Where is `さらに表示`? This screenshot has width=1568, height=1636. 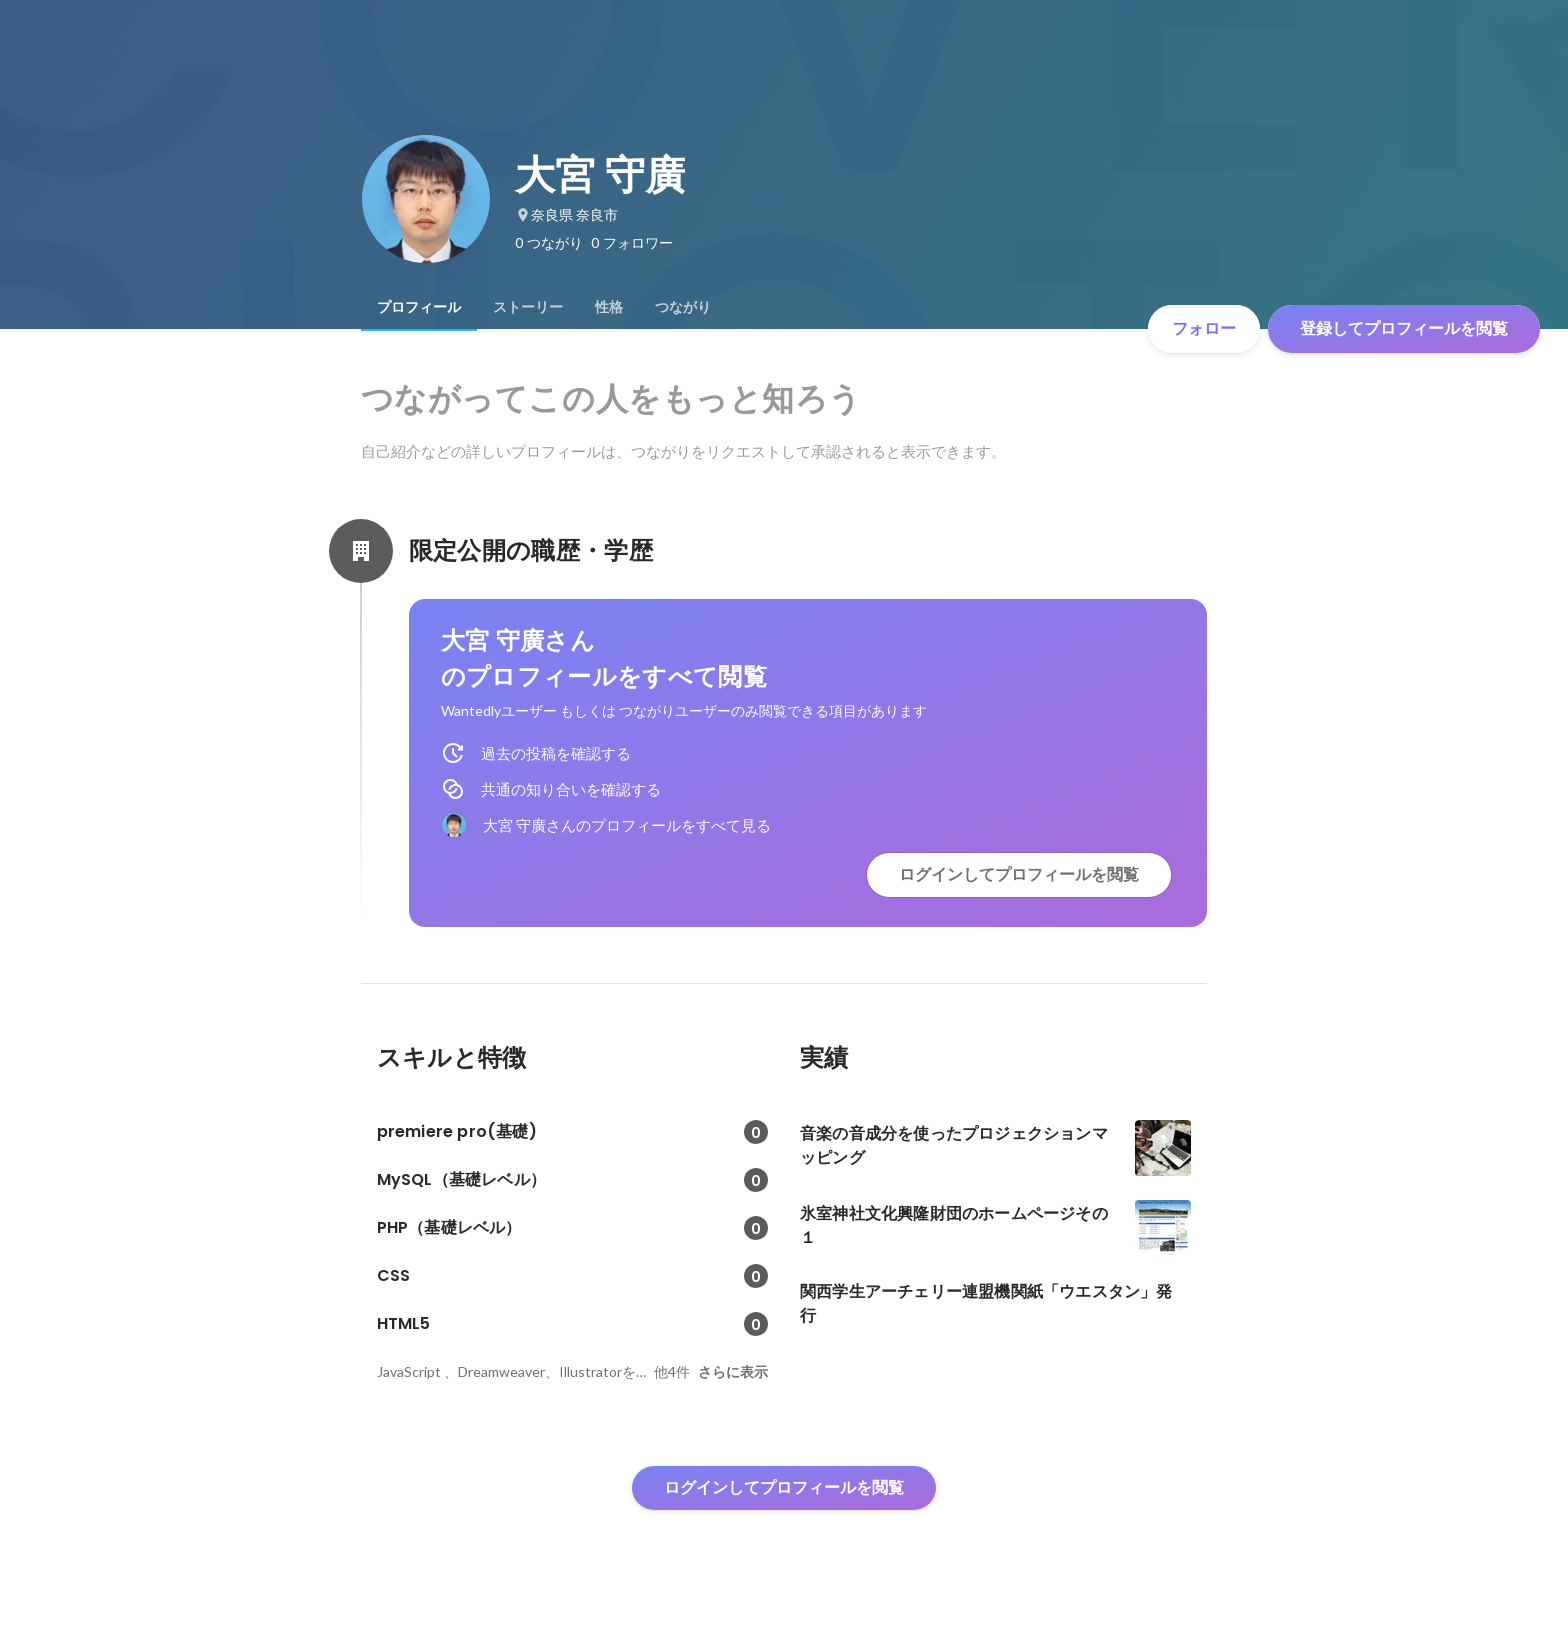
さらに表示 is located at coordinates (733, 1372).